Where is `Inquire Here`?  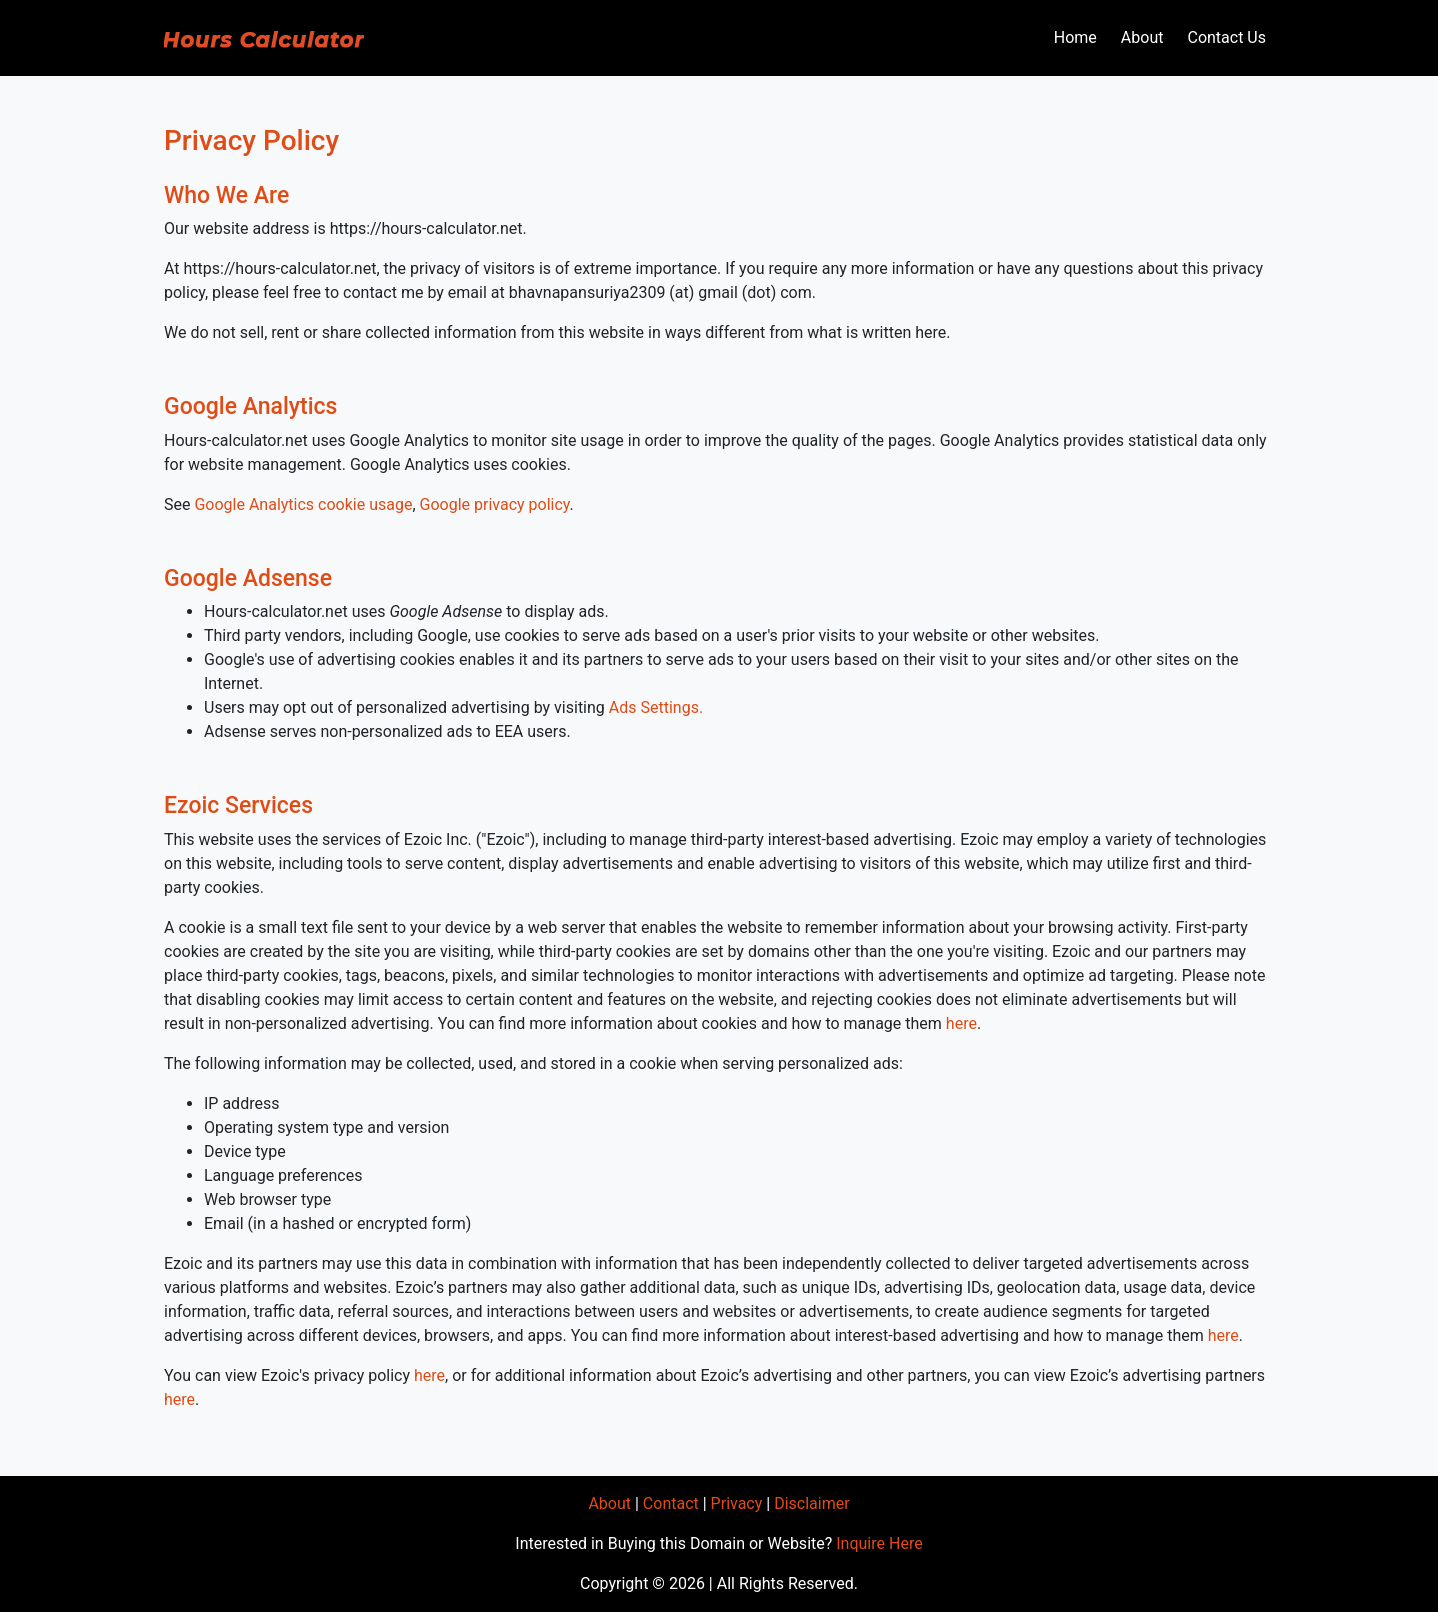 Inquire Here is located at coordinates (879, 1543).